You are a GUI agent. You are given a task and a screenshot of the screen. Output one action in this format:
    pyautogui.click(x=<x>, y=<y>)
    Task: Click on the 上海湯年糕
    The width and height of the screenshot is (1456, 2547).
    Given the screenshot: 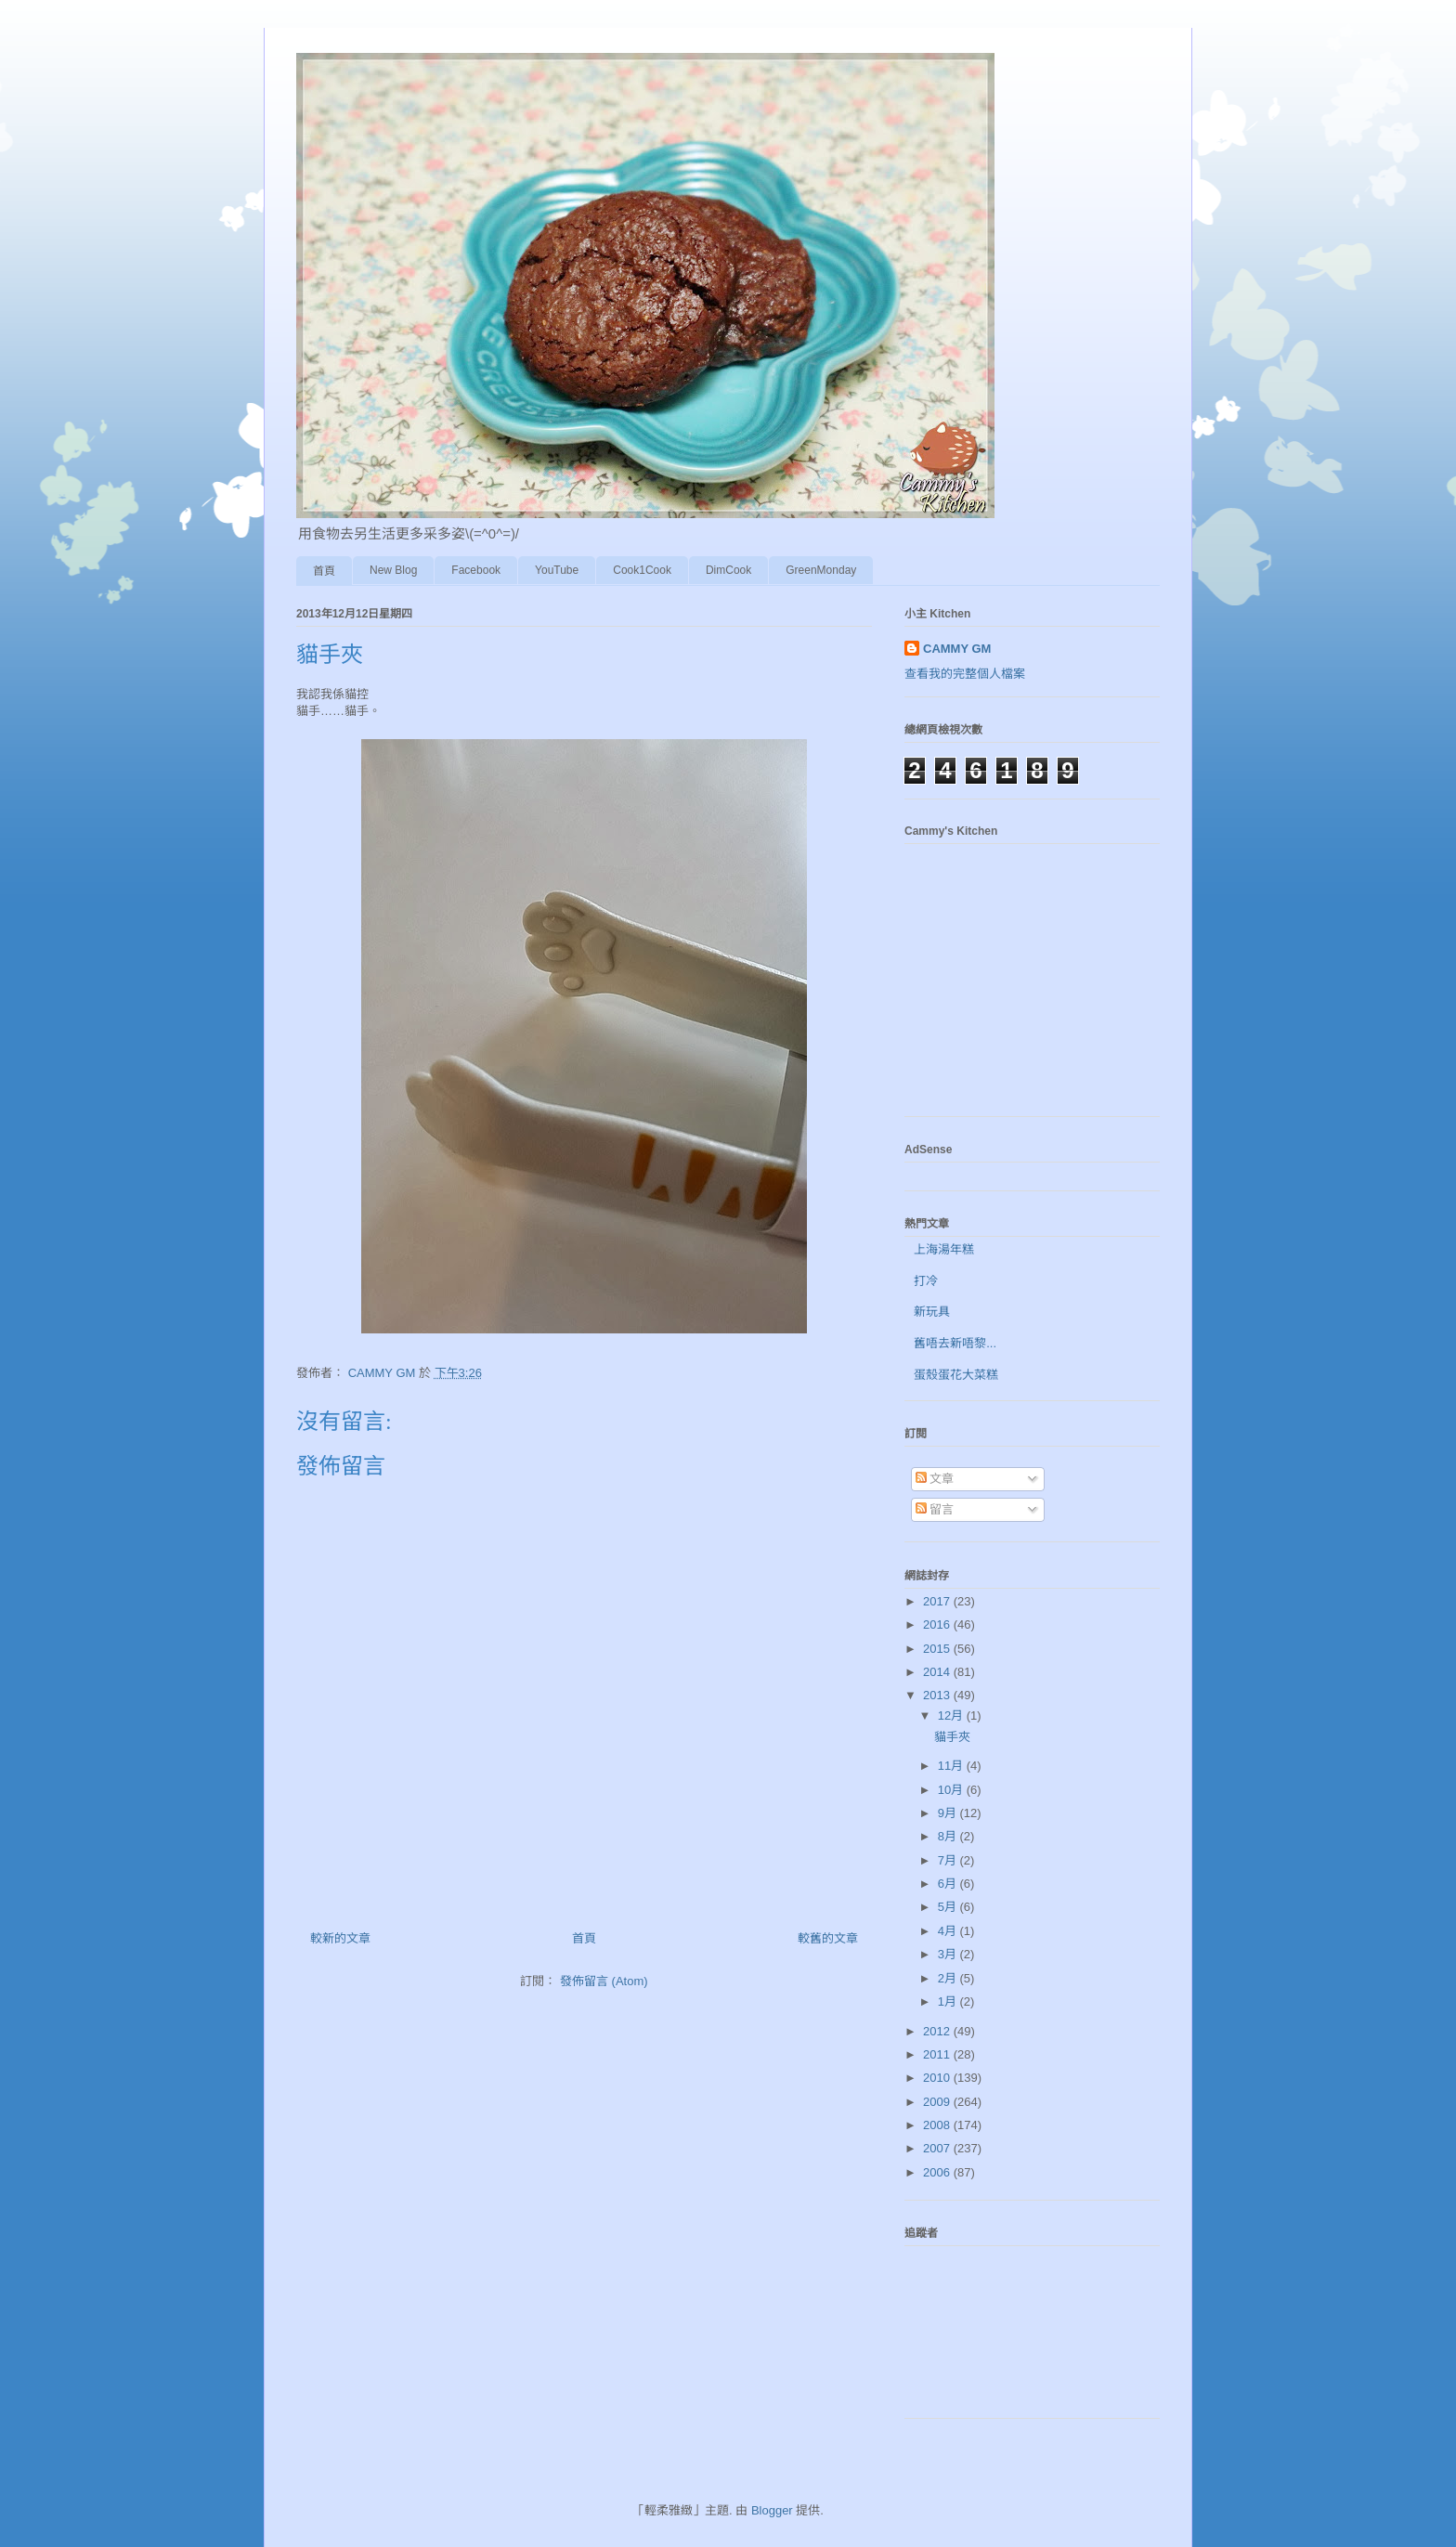 What is the action you would take?
    pyautogui.click(x=944, y=1249)
    